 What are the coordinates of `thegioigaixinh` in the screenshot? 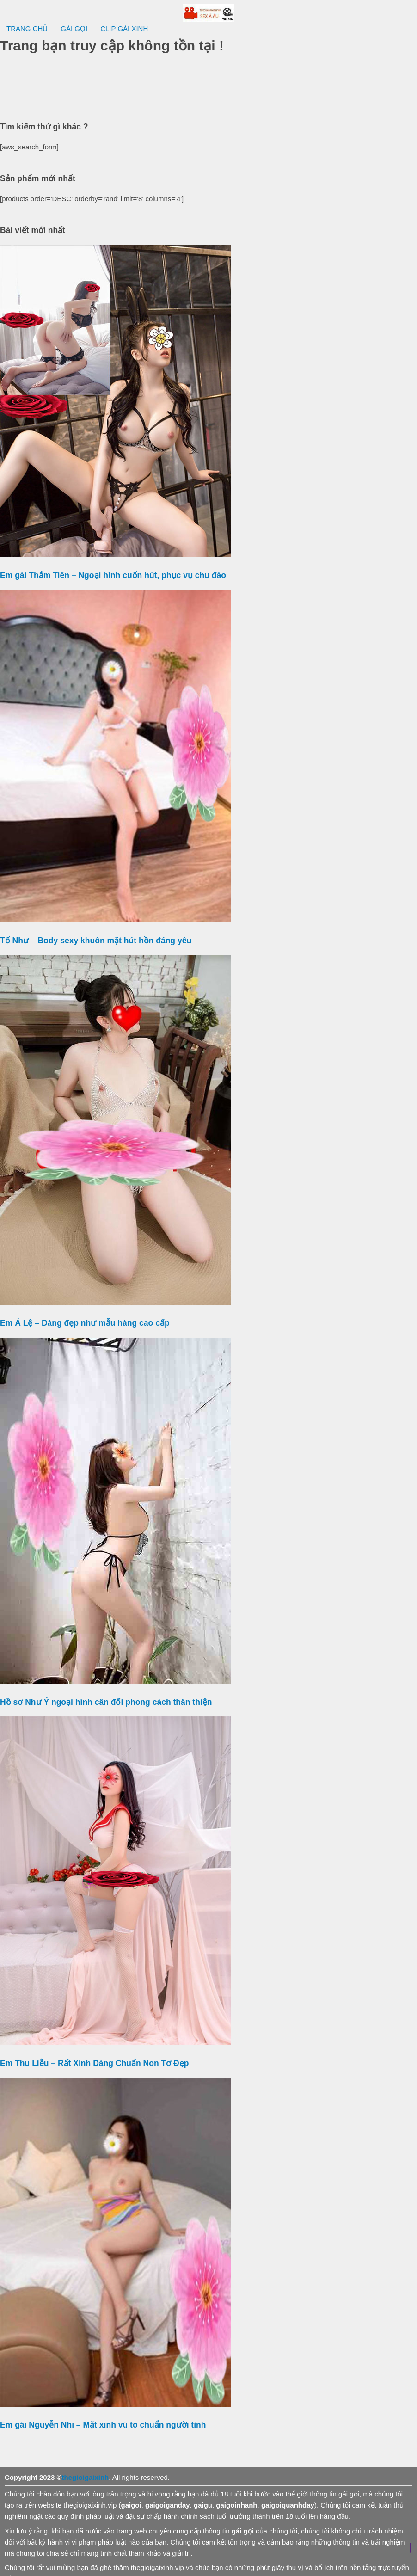 It's located at (85, 2477).